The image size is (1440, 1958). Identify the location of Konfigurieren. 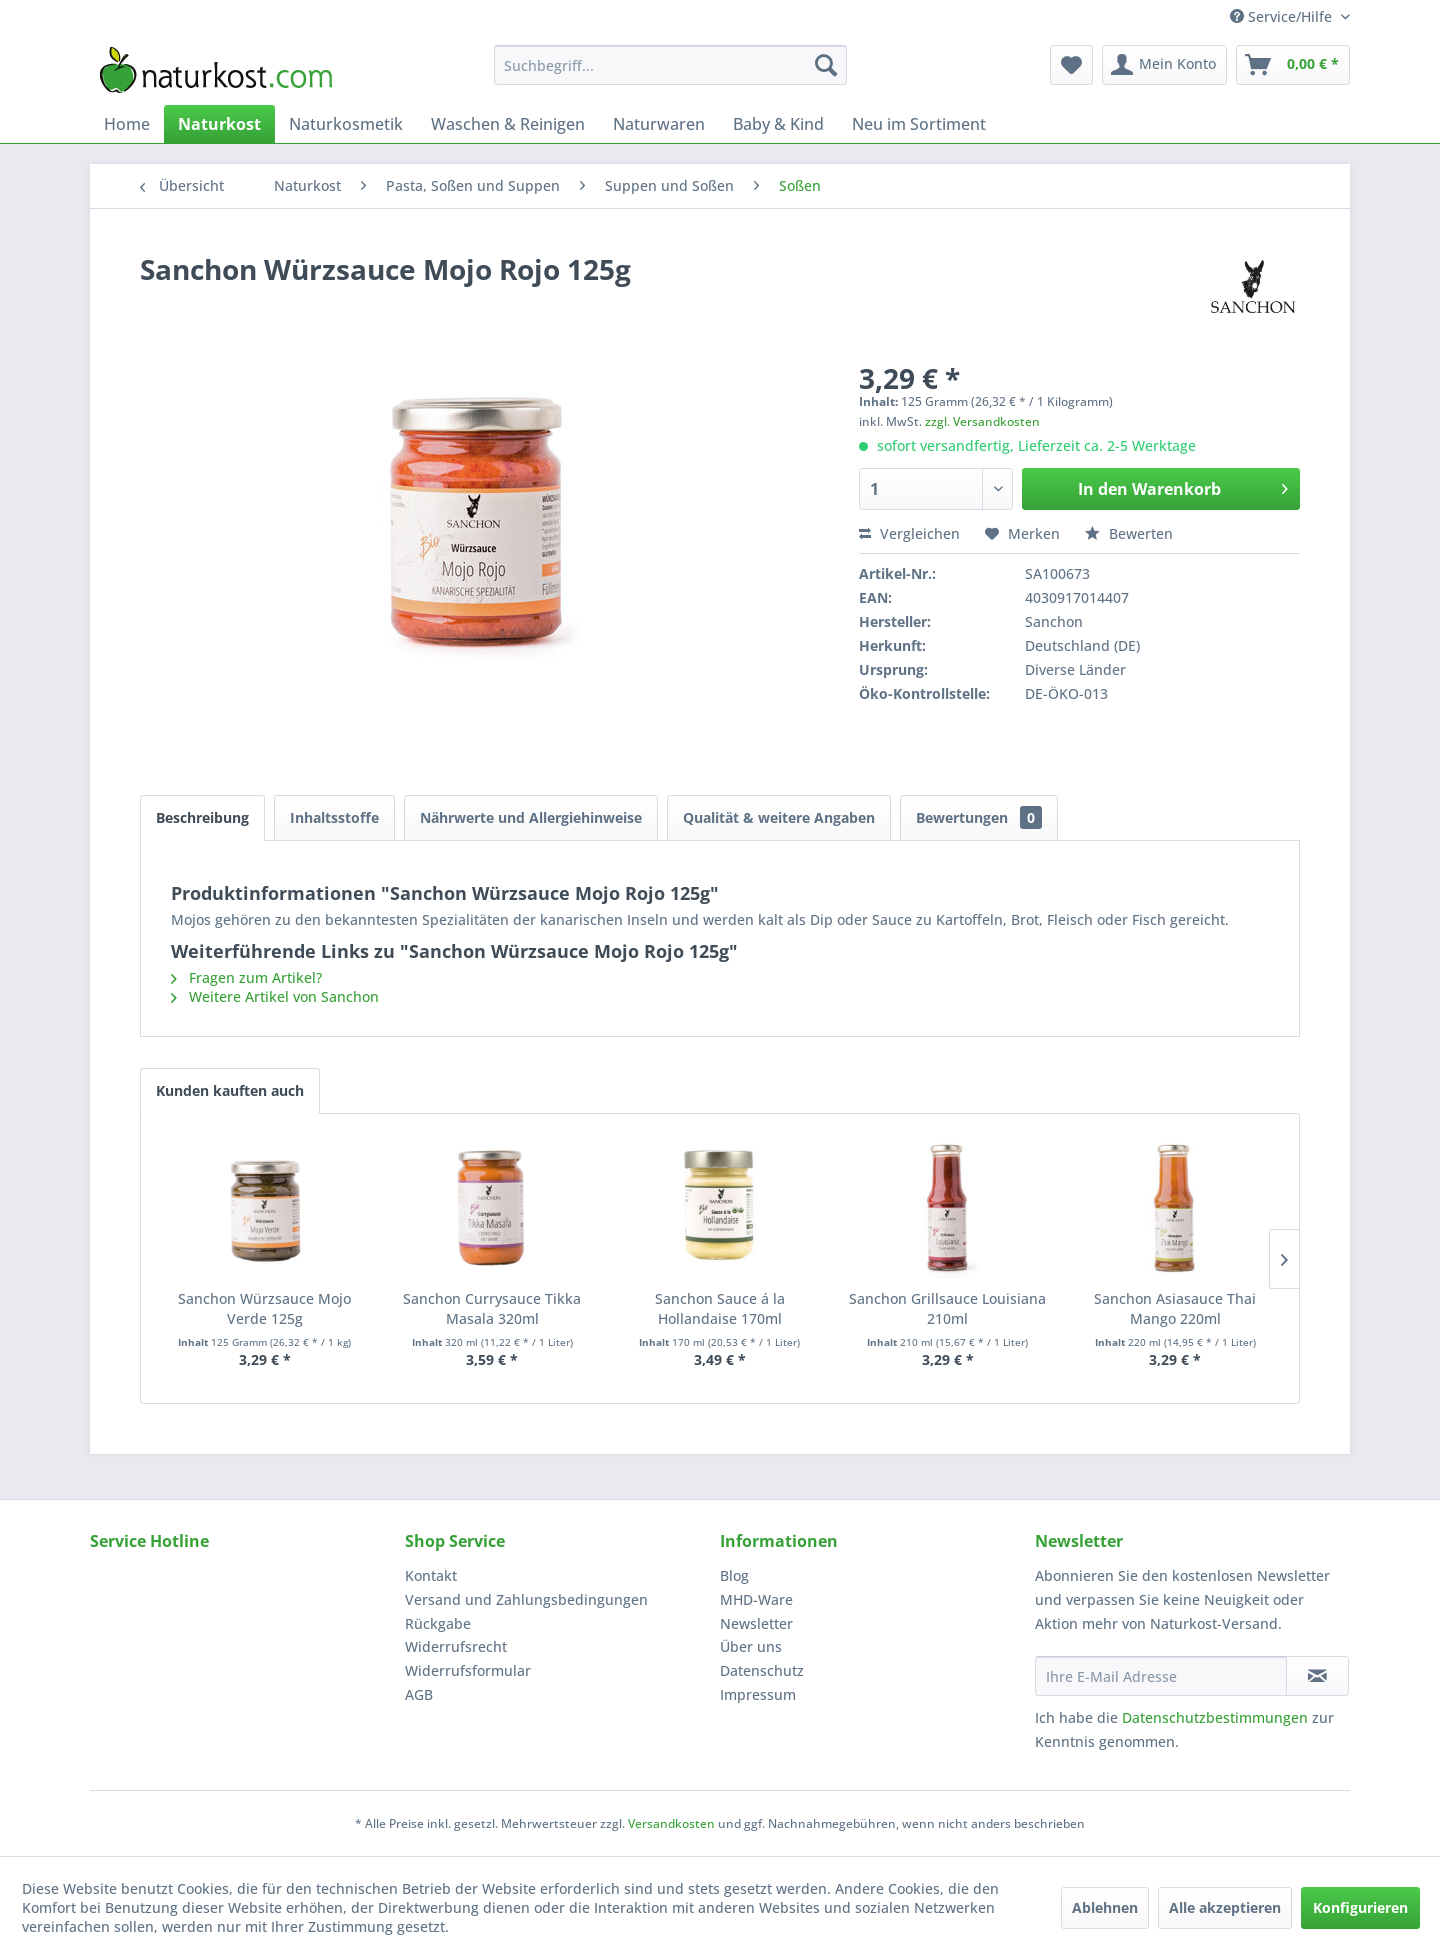
(1360, 1907).